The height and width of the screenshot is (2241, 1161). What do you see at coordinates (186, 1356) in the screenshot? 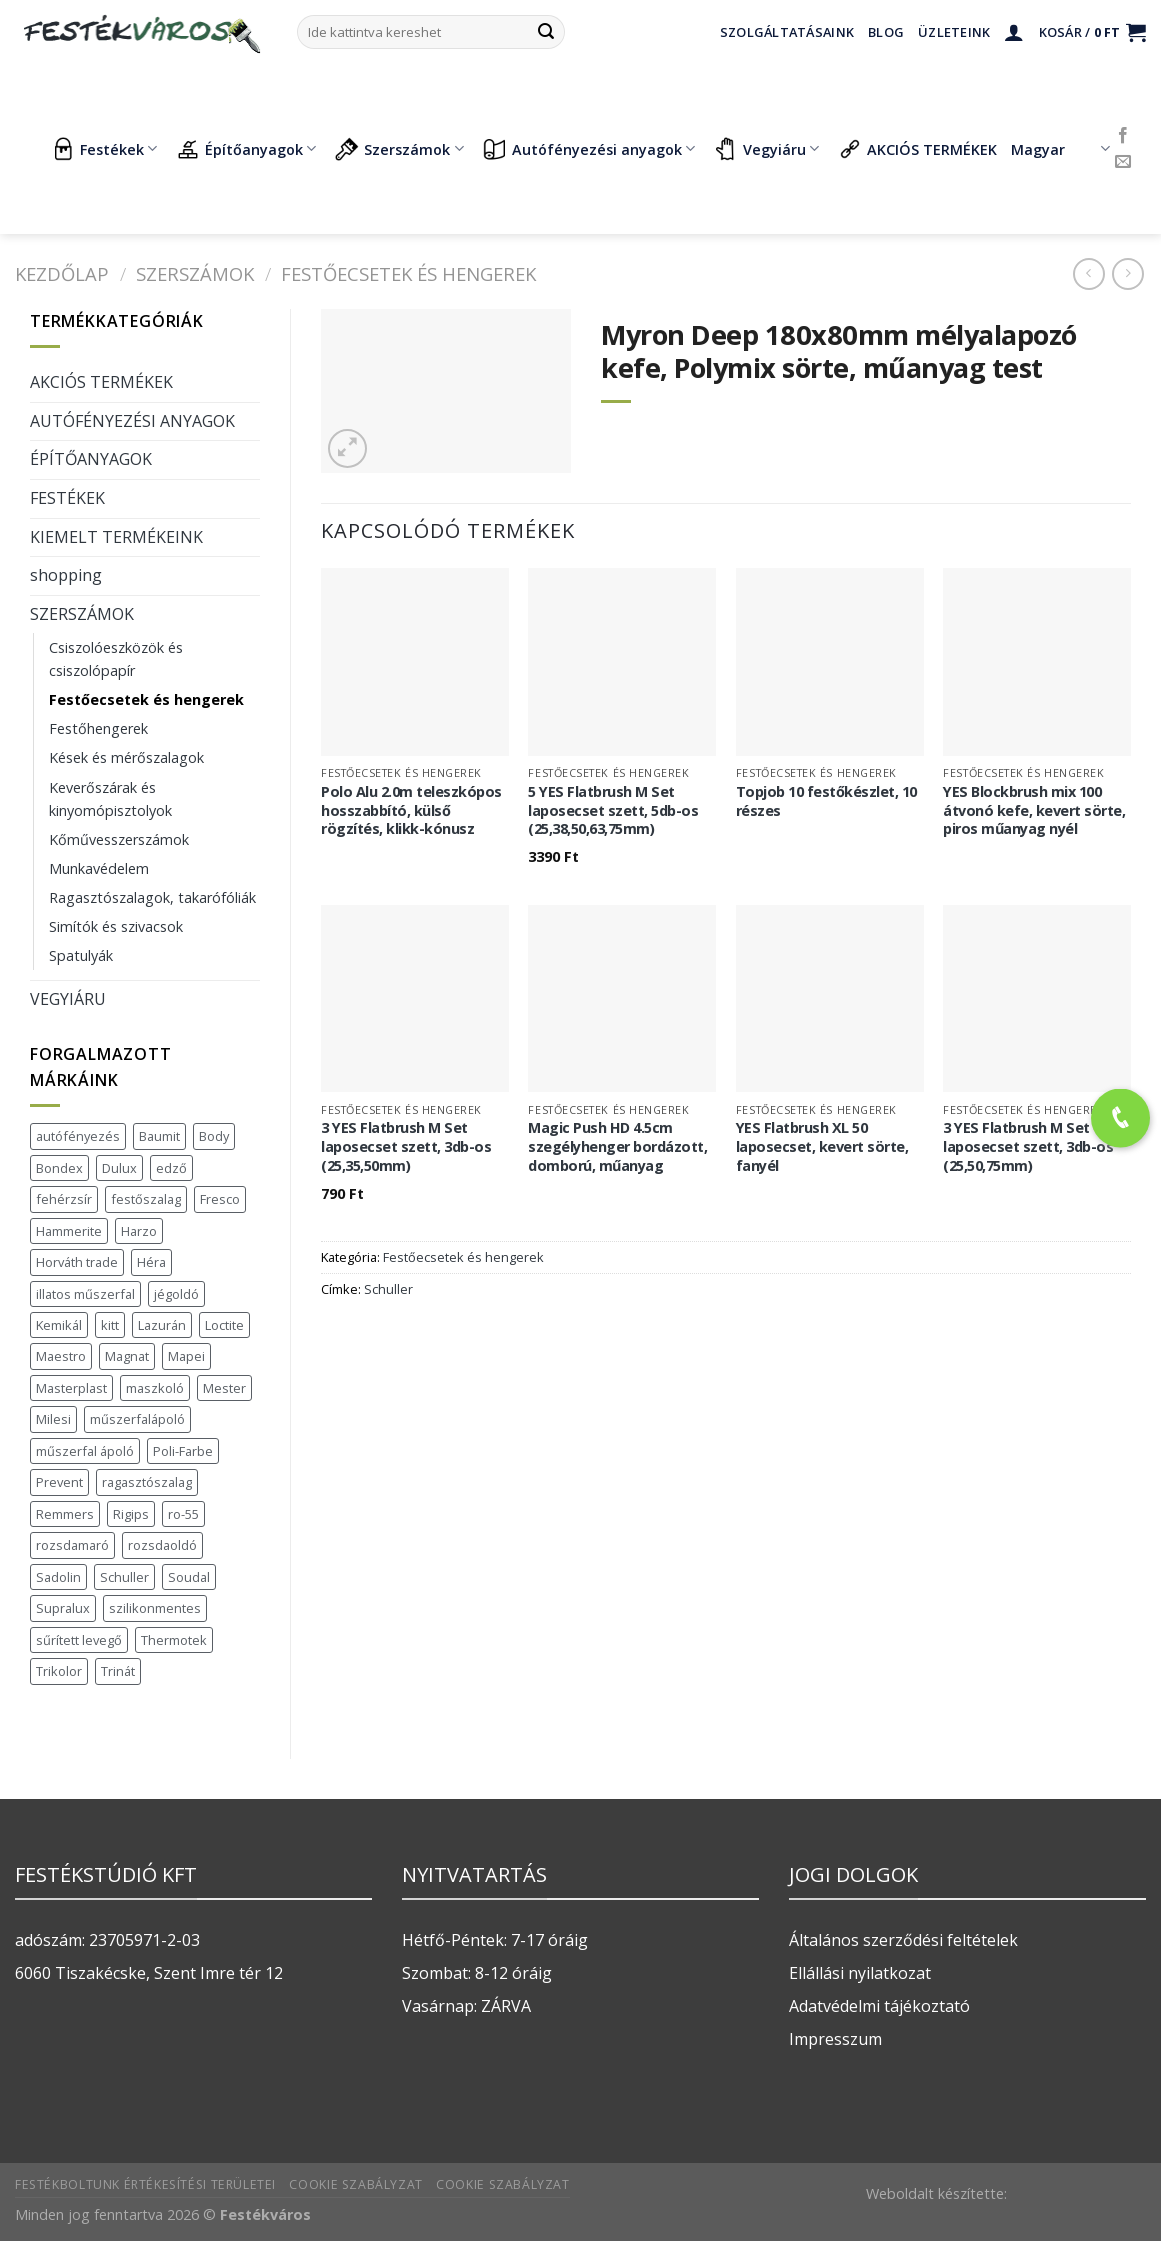
I see `Mapei [Mapei (2 termék)]` at bounding box center [186, 1356].